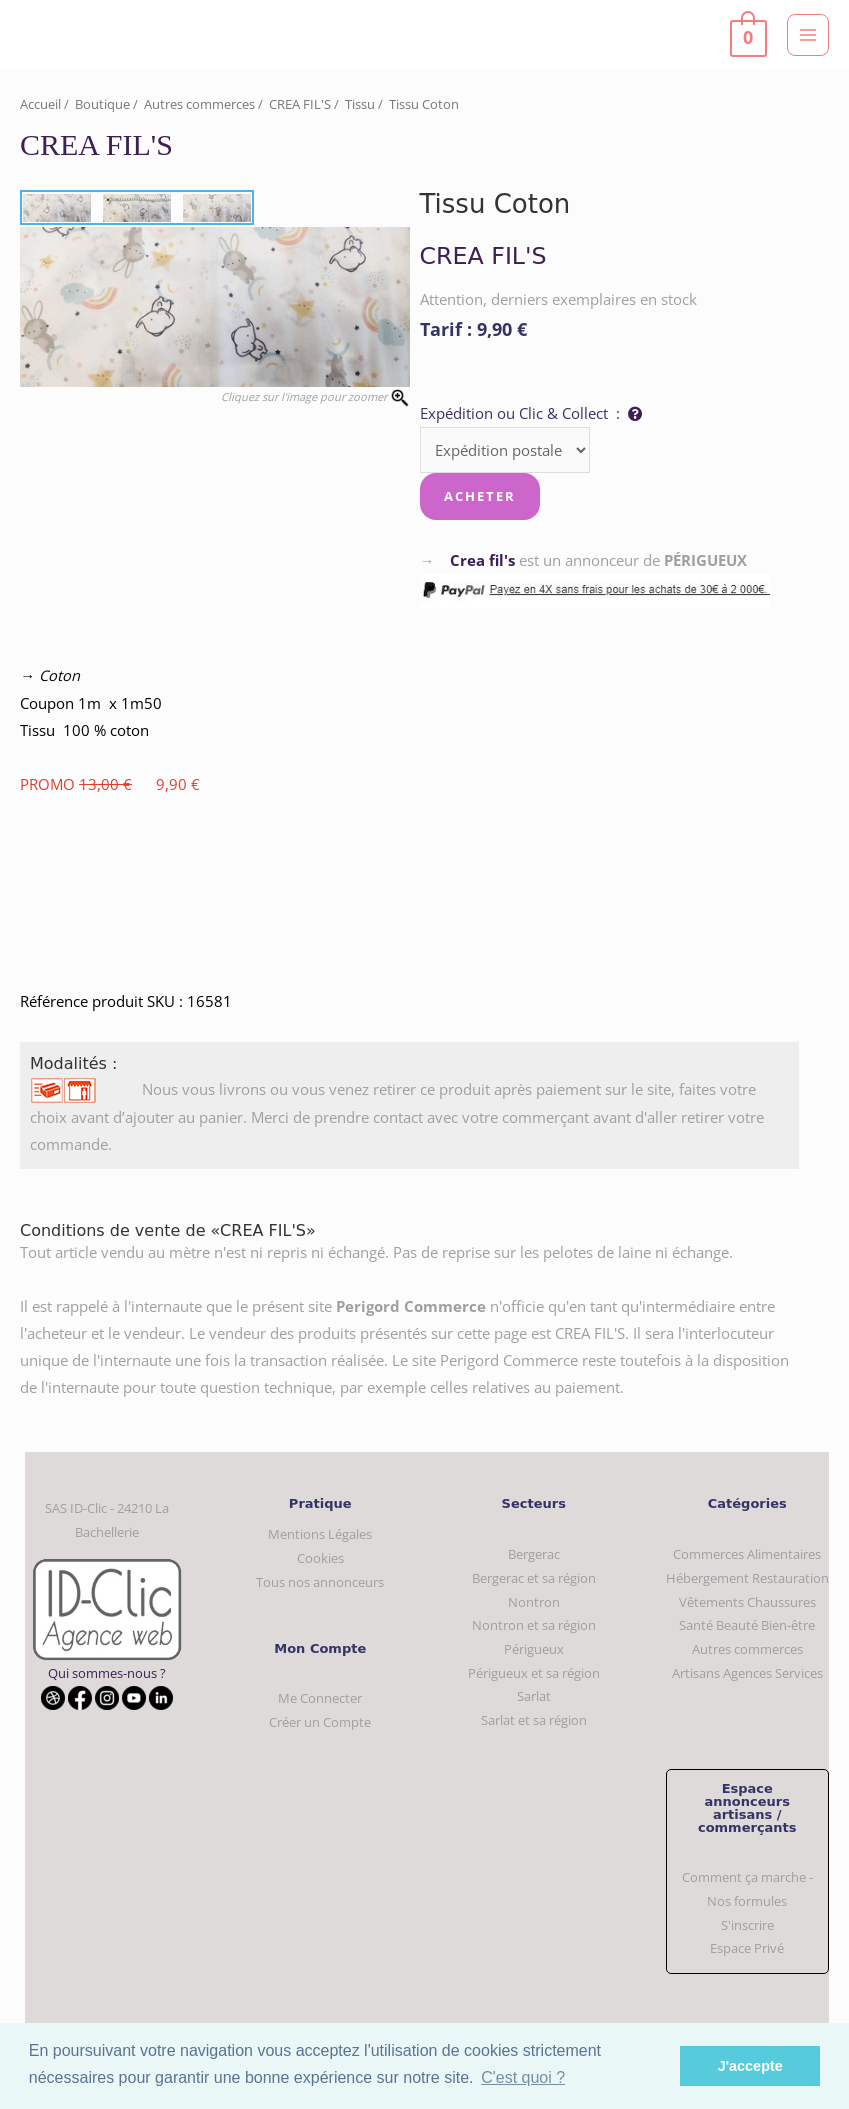 This screenshot has height=2109, width=849. Describe the element at coordinates (747, 1602) in the screenshot. I see `Vêtements Chaussures` at that location.